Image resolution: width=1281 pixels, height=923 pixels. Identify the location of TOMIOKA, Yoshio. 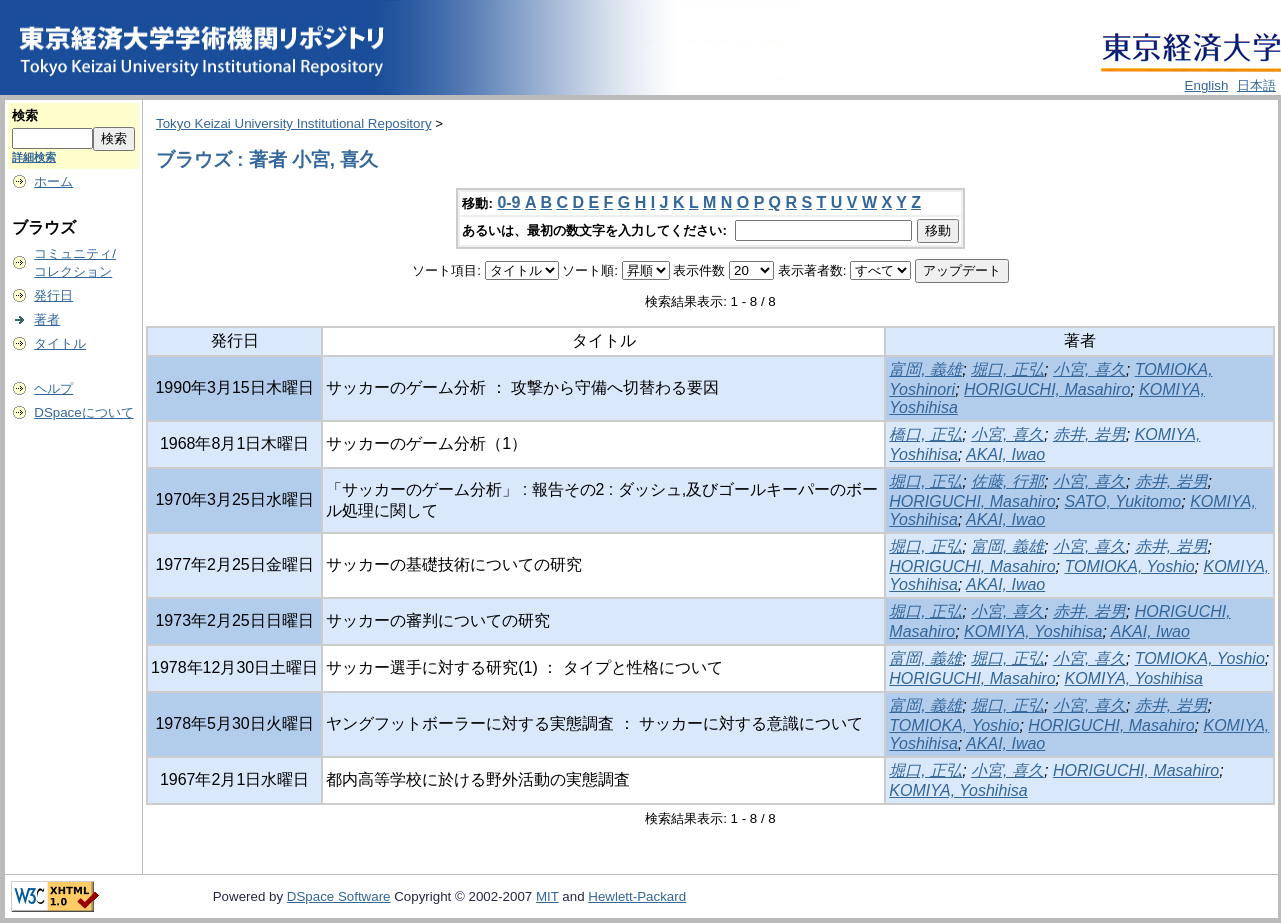
(1129, 566).